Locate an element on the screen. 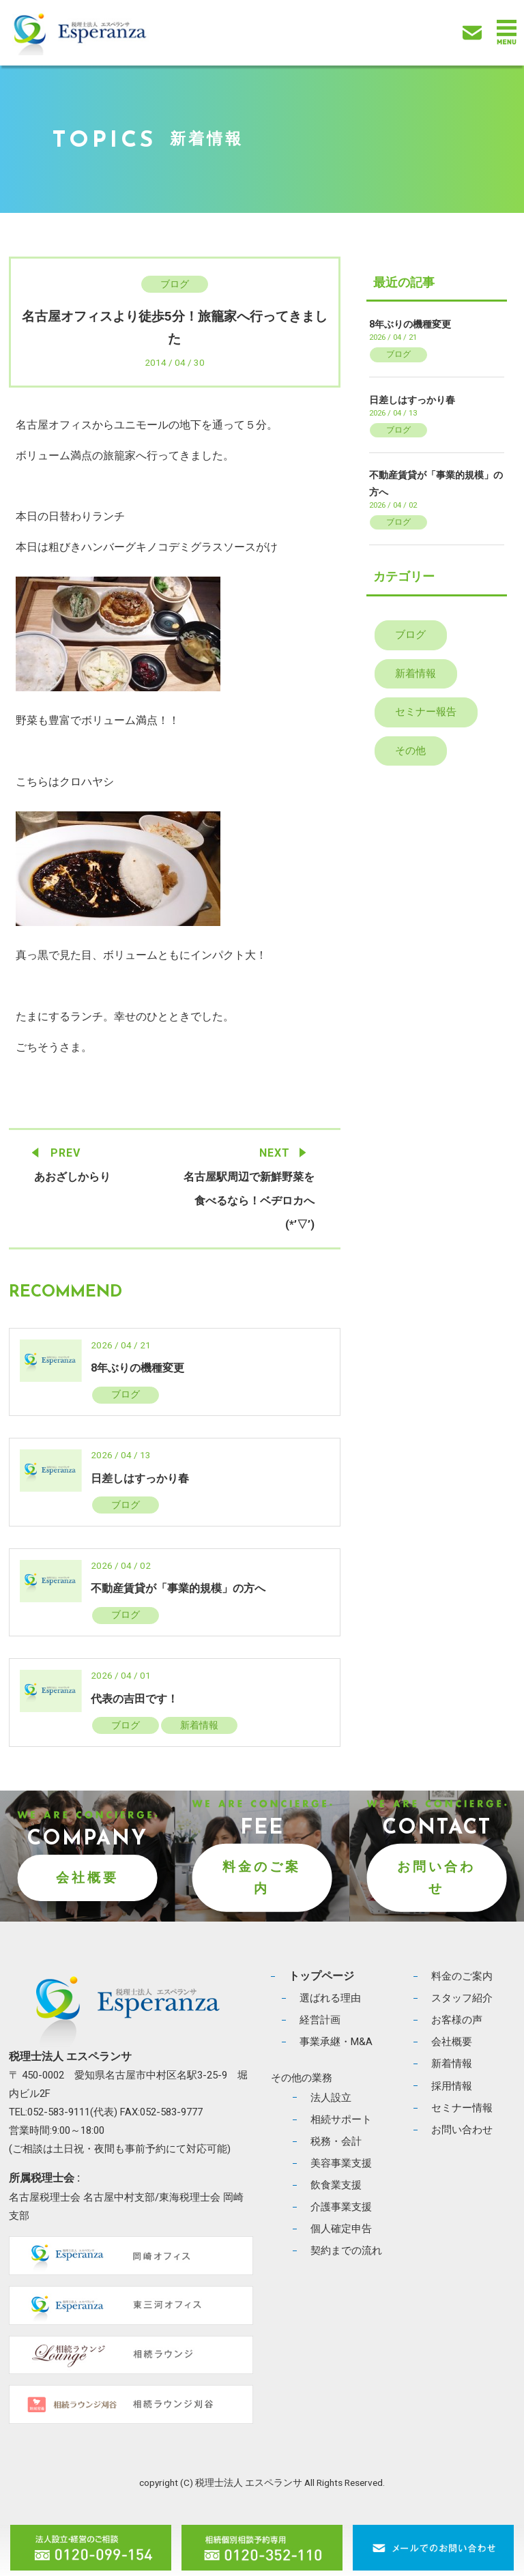  お問い合わせ is located at coordinates (436, 1877).